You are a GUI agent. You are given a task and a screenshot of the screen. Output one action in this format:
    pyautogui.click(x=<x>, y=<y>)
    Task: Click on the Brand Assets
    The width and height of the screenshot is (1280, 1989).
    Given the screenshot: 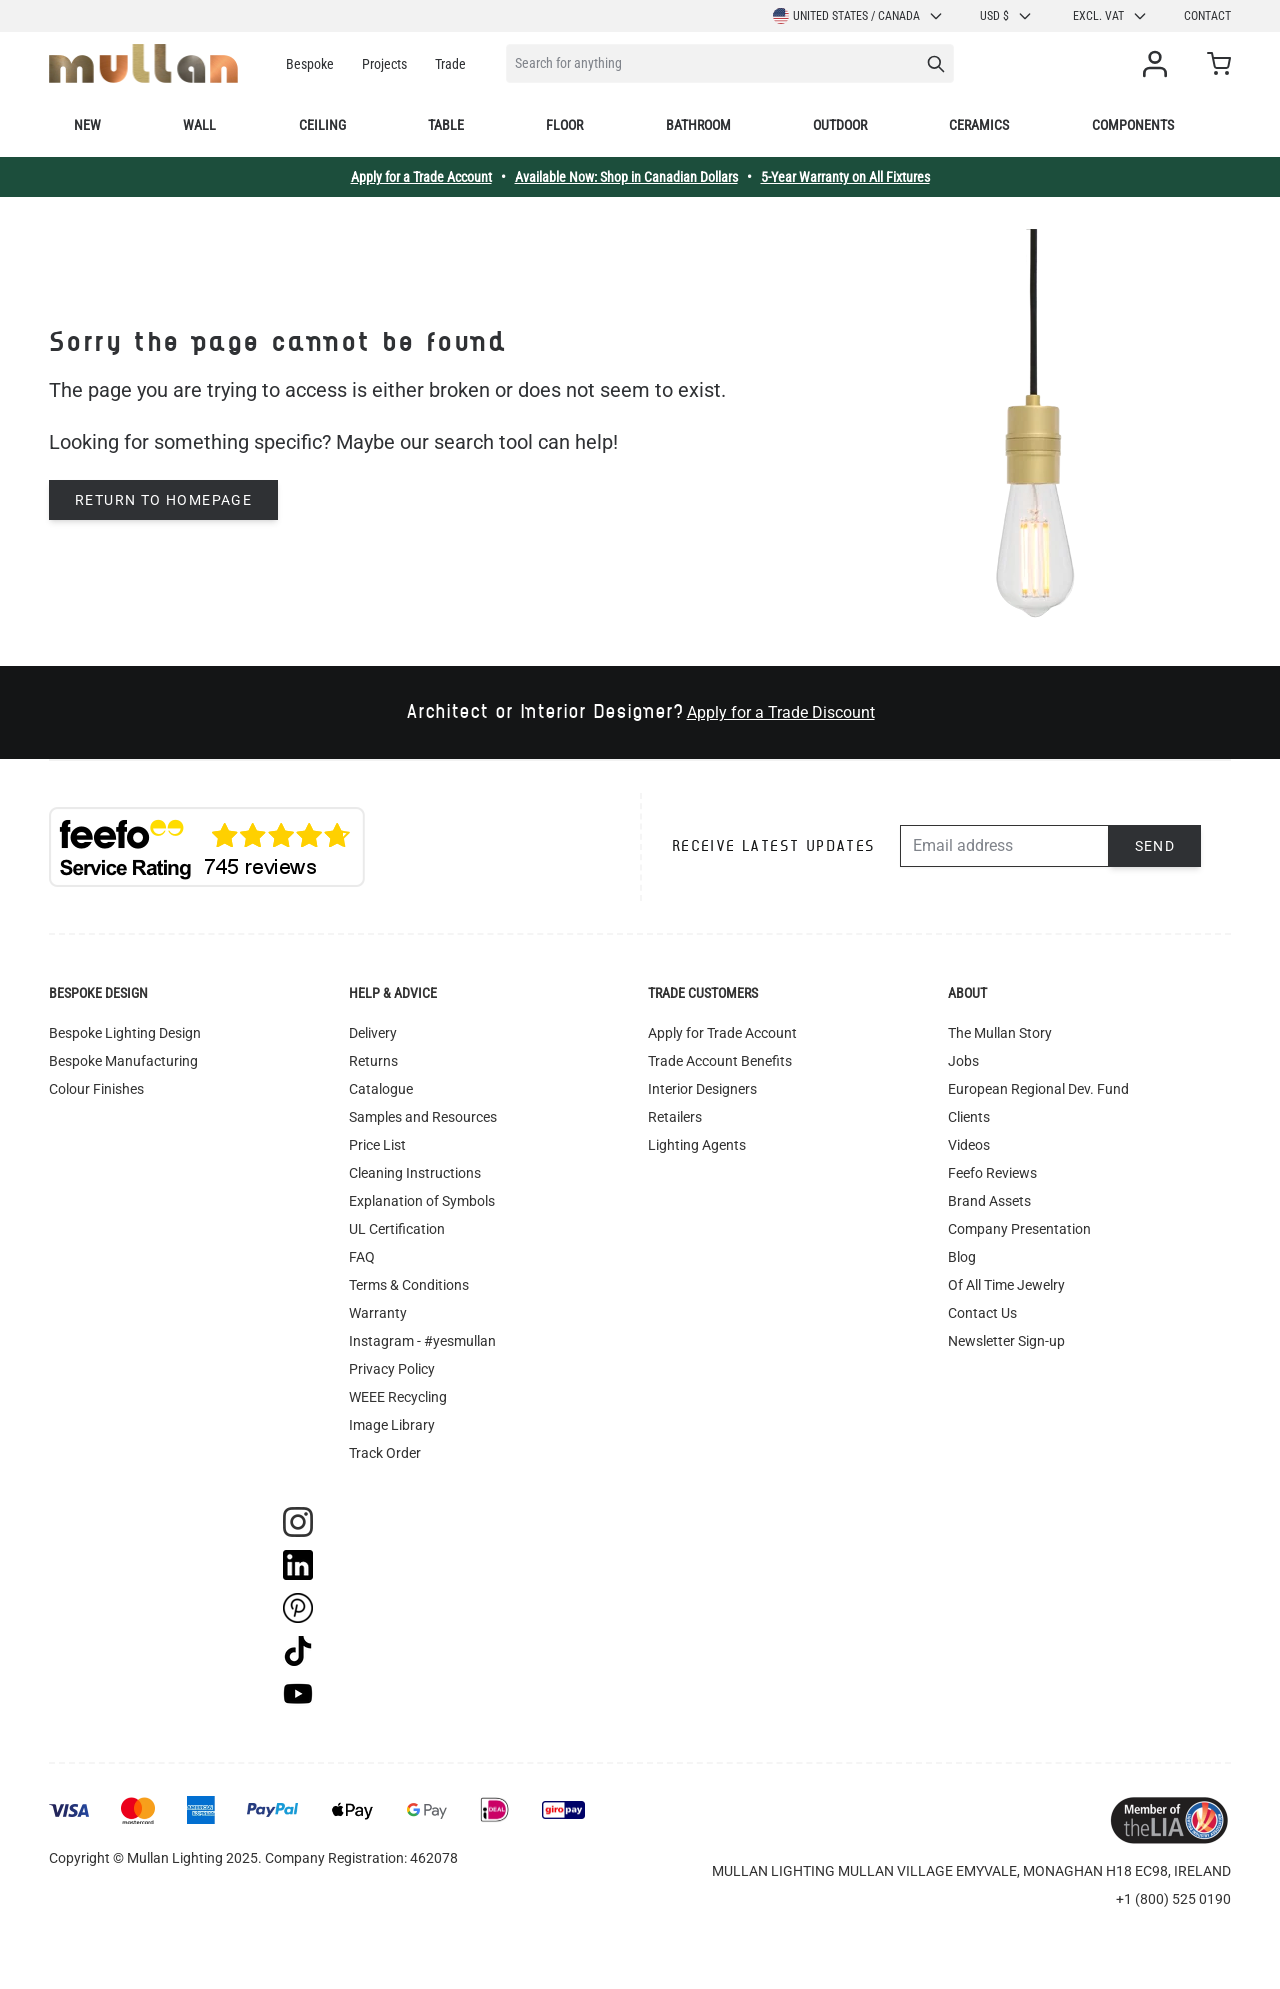 What is the action you would take?
    pyautogui.click(x=989, y=1201)
    